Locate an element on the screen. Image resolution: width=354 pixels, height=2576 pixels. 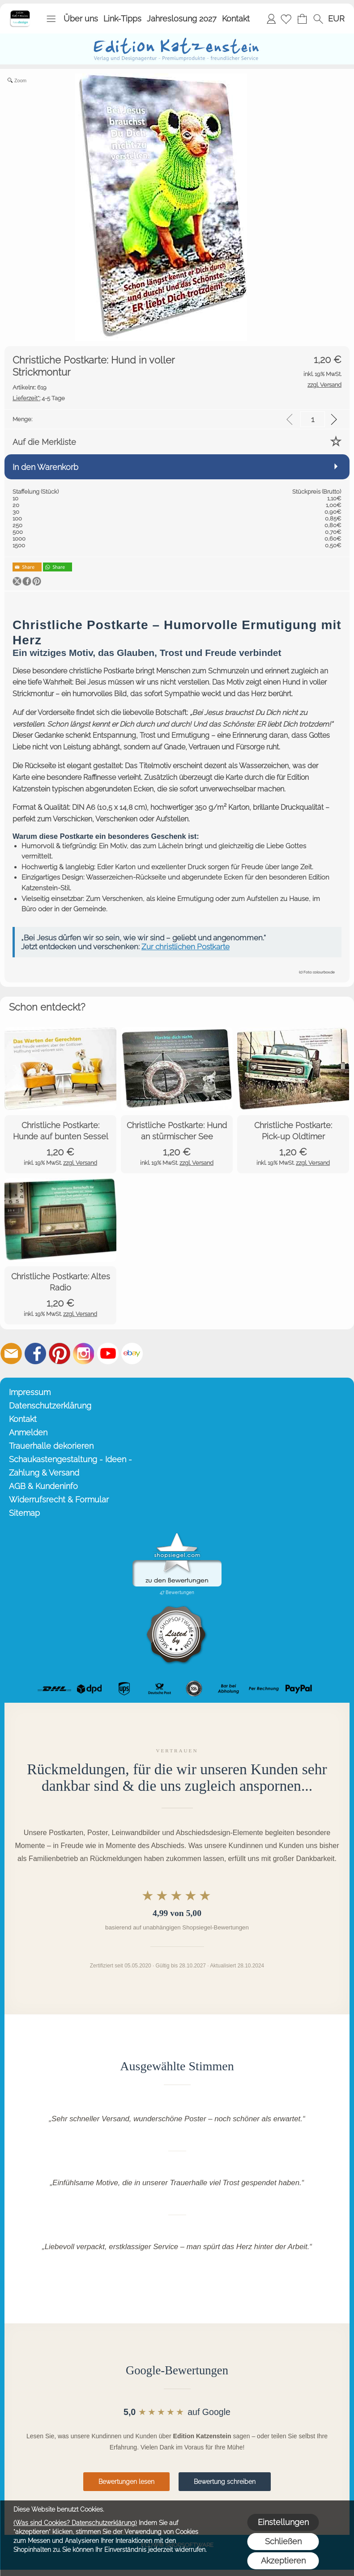
[Ebay] is located at coordinates (132, 1353).